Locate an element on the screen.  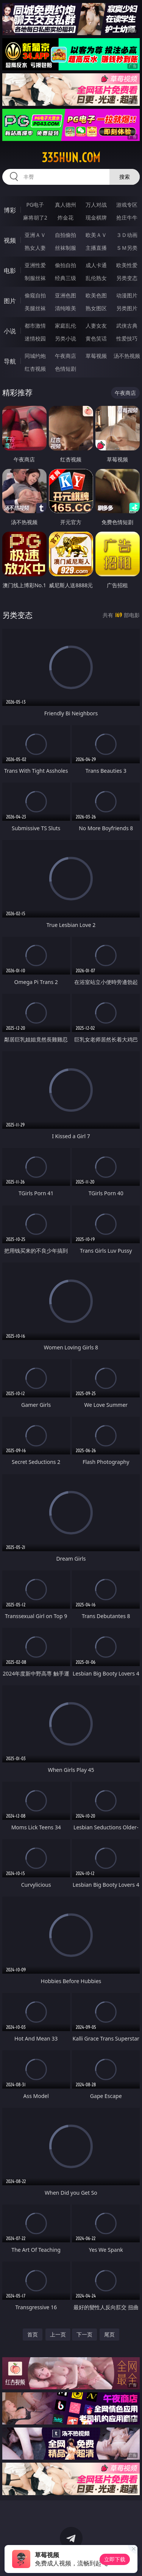
搜索 is located at coordinates (124, 176).